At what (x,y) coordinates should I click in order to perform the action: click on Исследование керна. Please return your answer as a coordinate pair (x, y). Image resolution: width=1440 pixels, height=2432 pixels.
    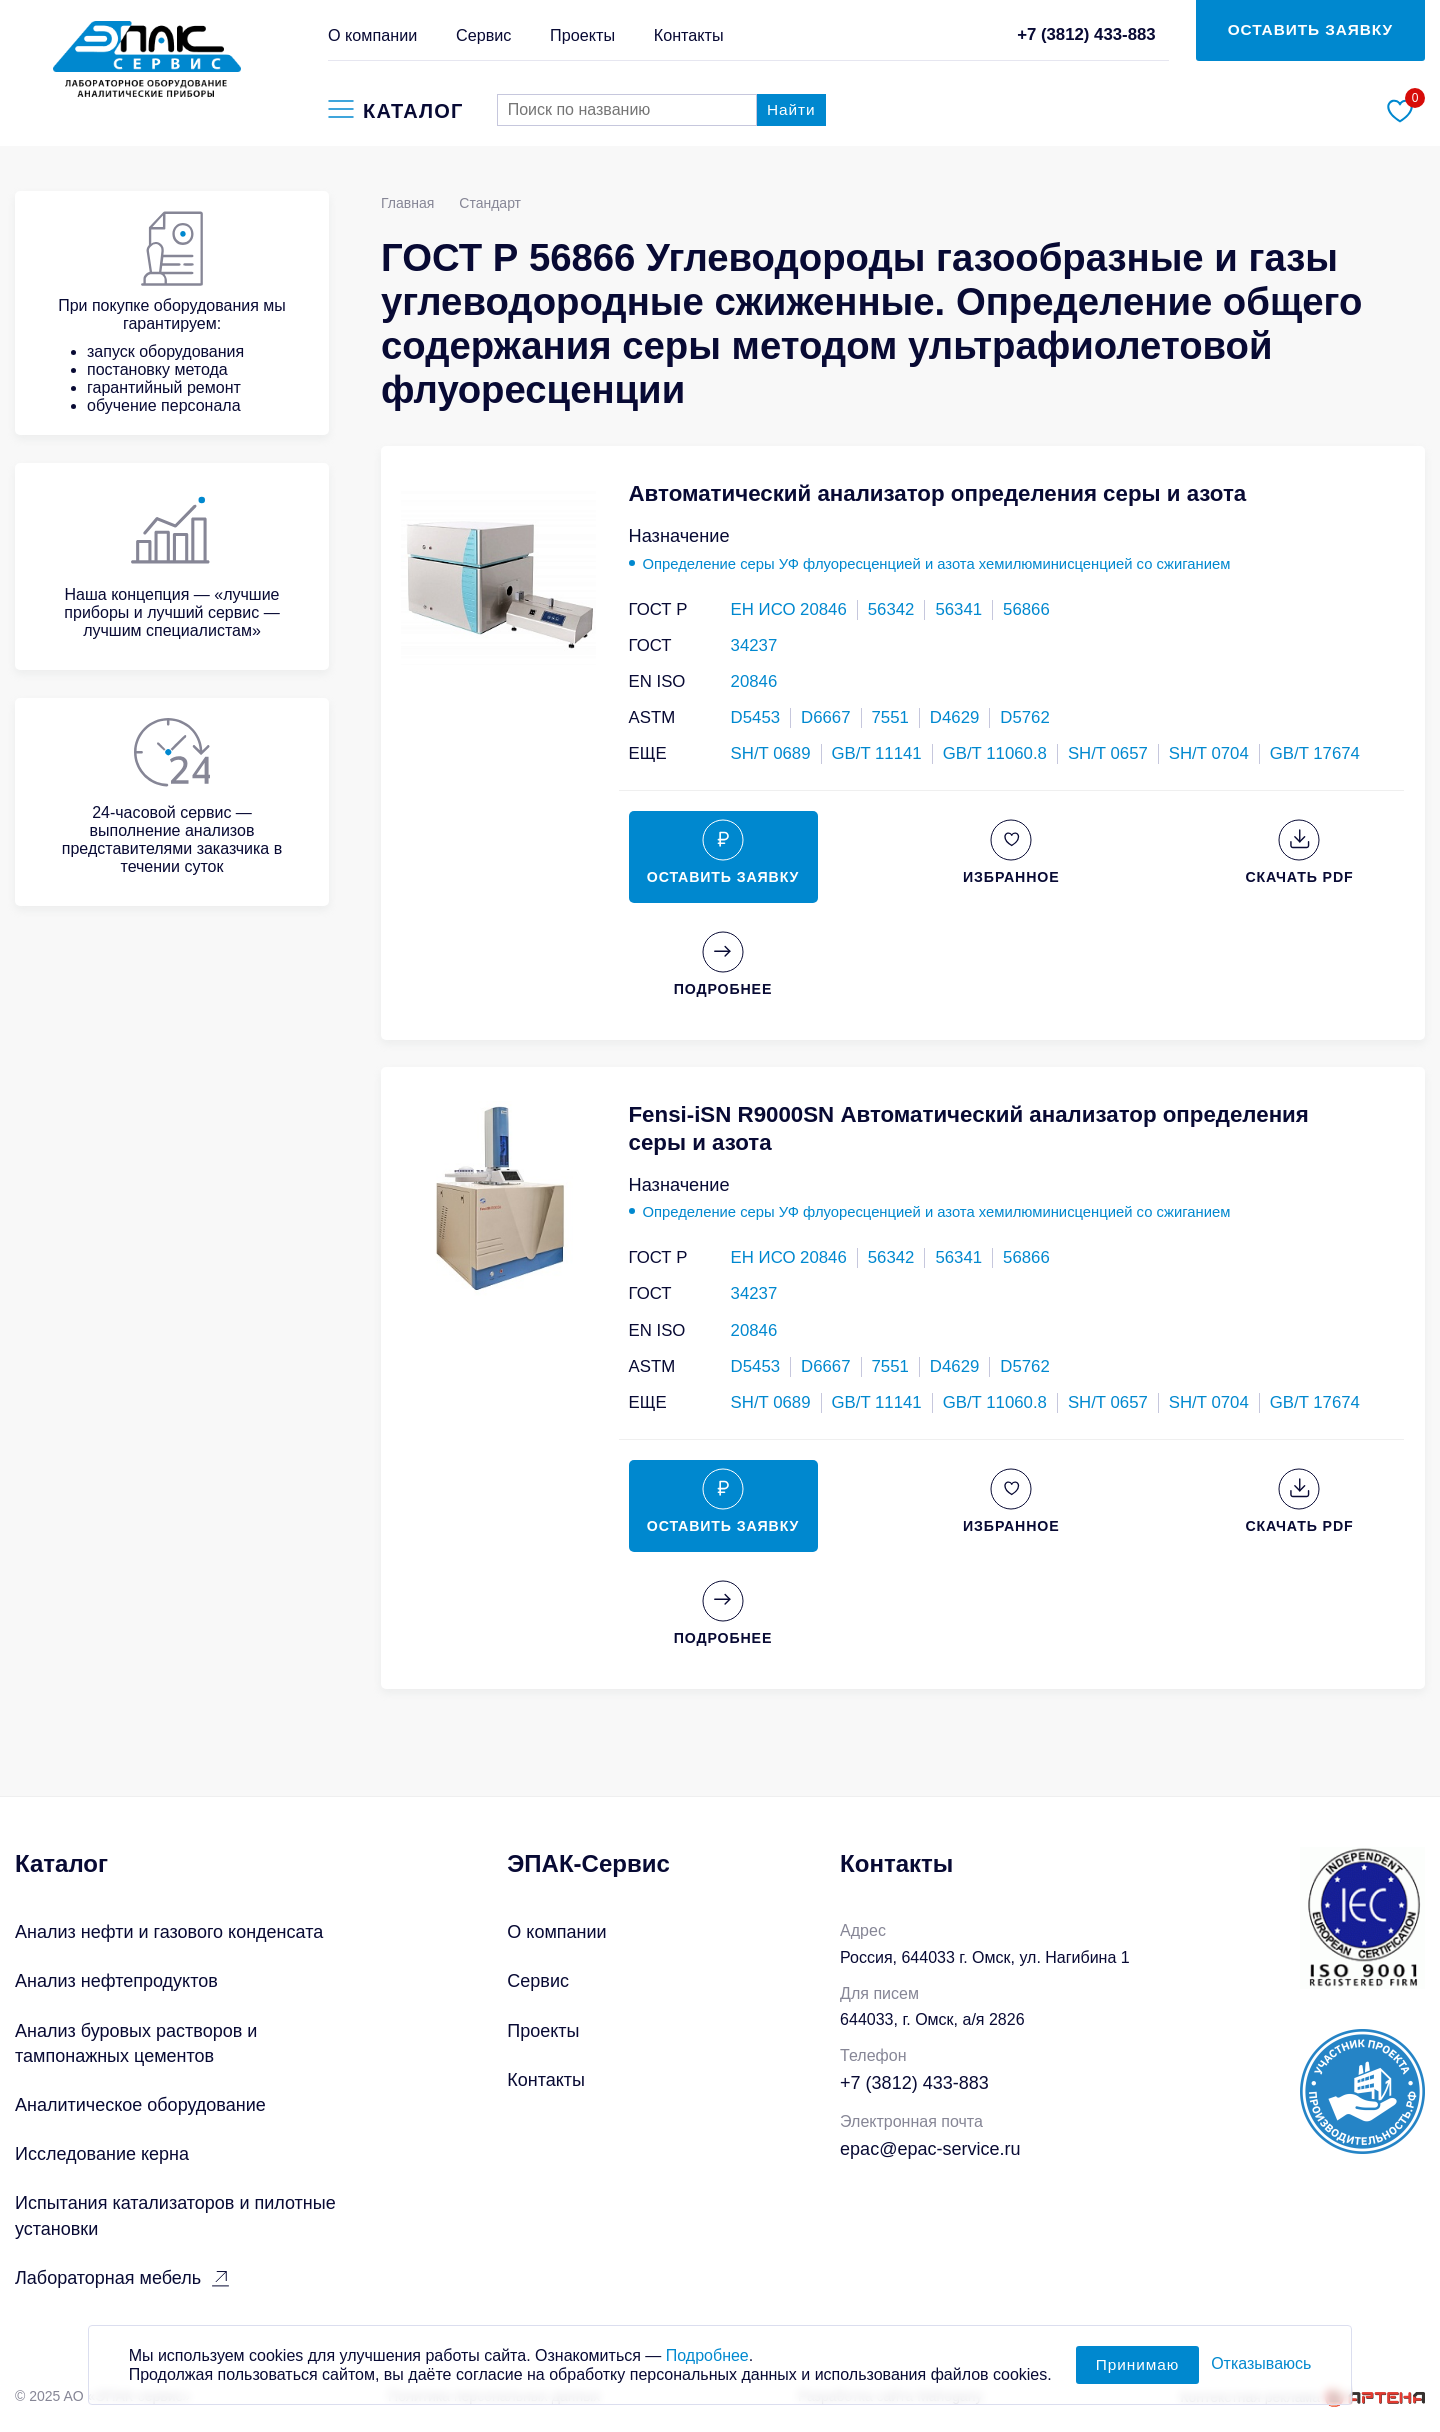
    Looking at the image, I should click on (102, 2154).